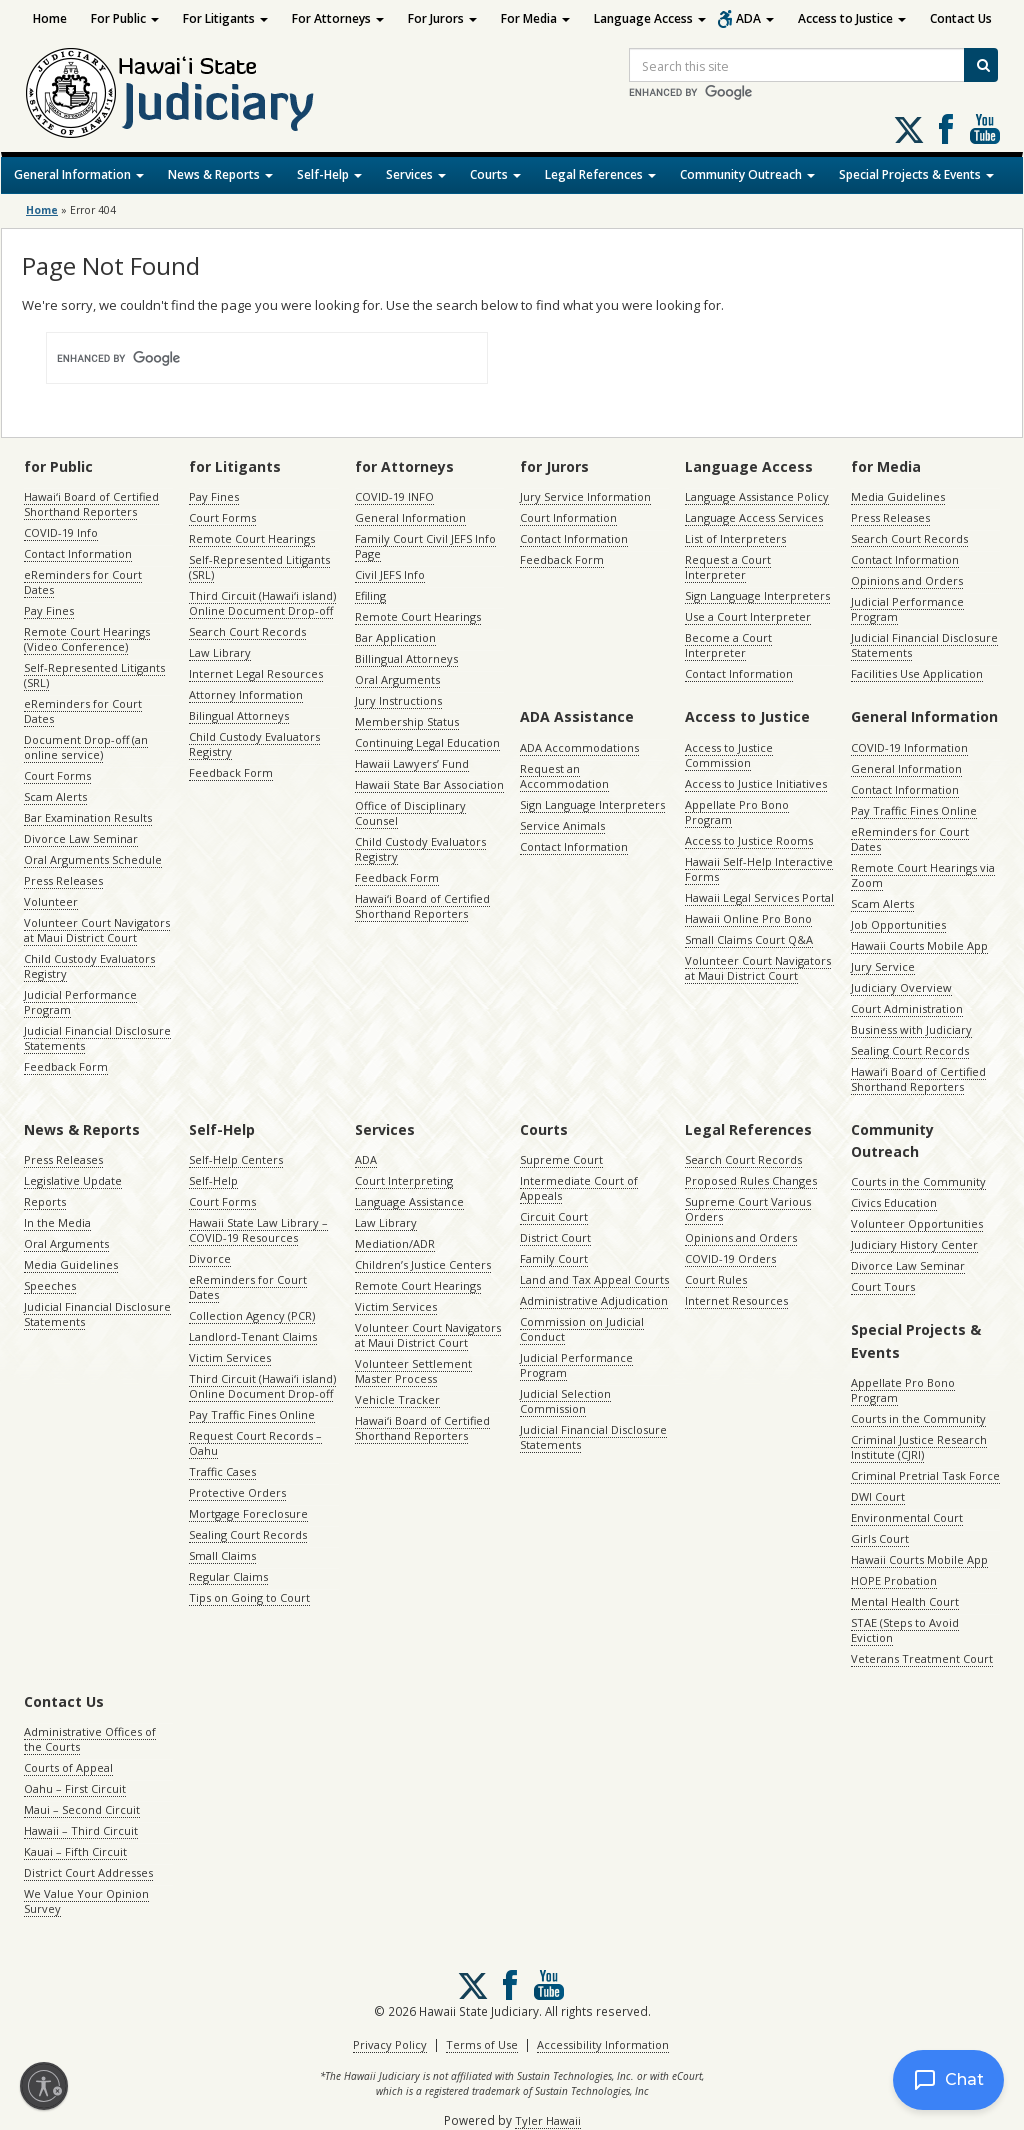  Describe the element at coordinates (88, 1872) in the screenshot. I see `District Court Addresses` at that location.